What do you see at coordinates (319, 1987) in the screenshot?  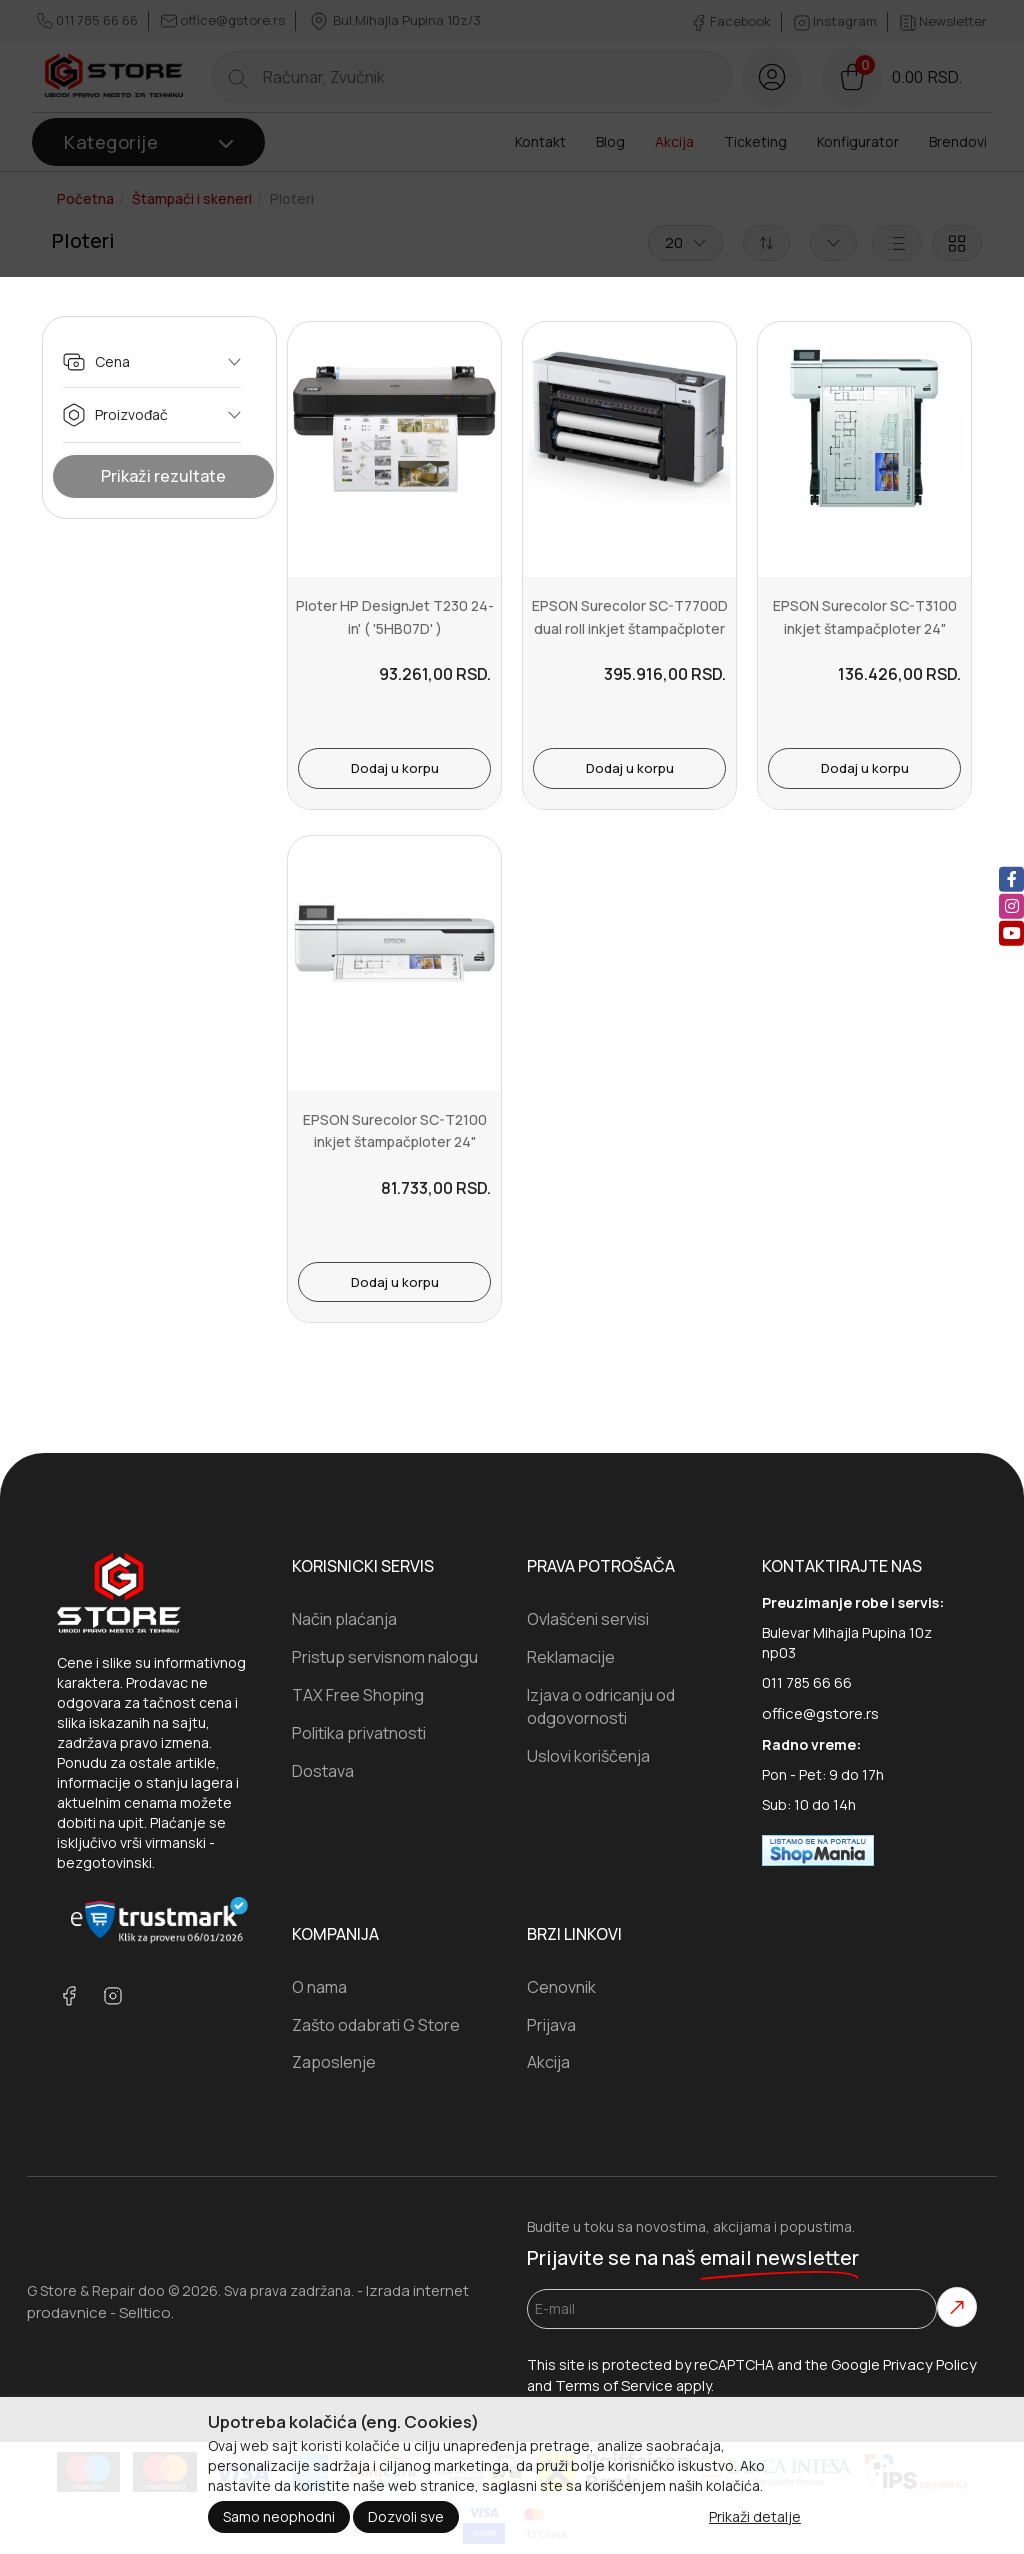 I see `O nama` at bounding box center [319, 1987].